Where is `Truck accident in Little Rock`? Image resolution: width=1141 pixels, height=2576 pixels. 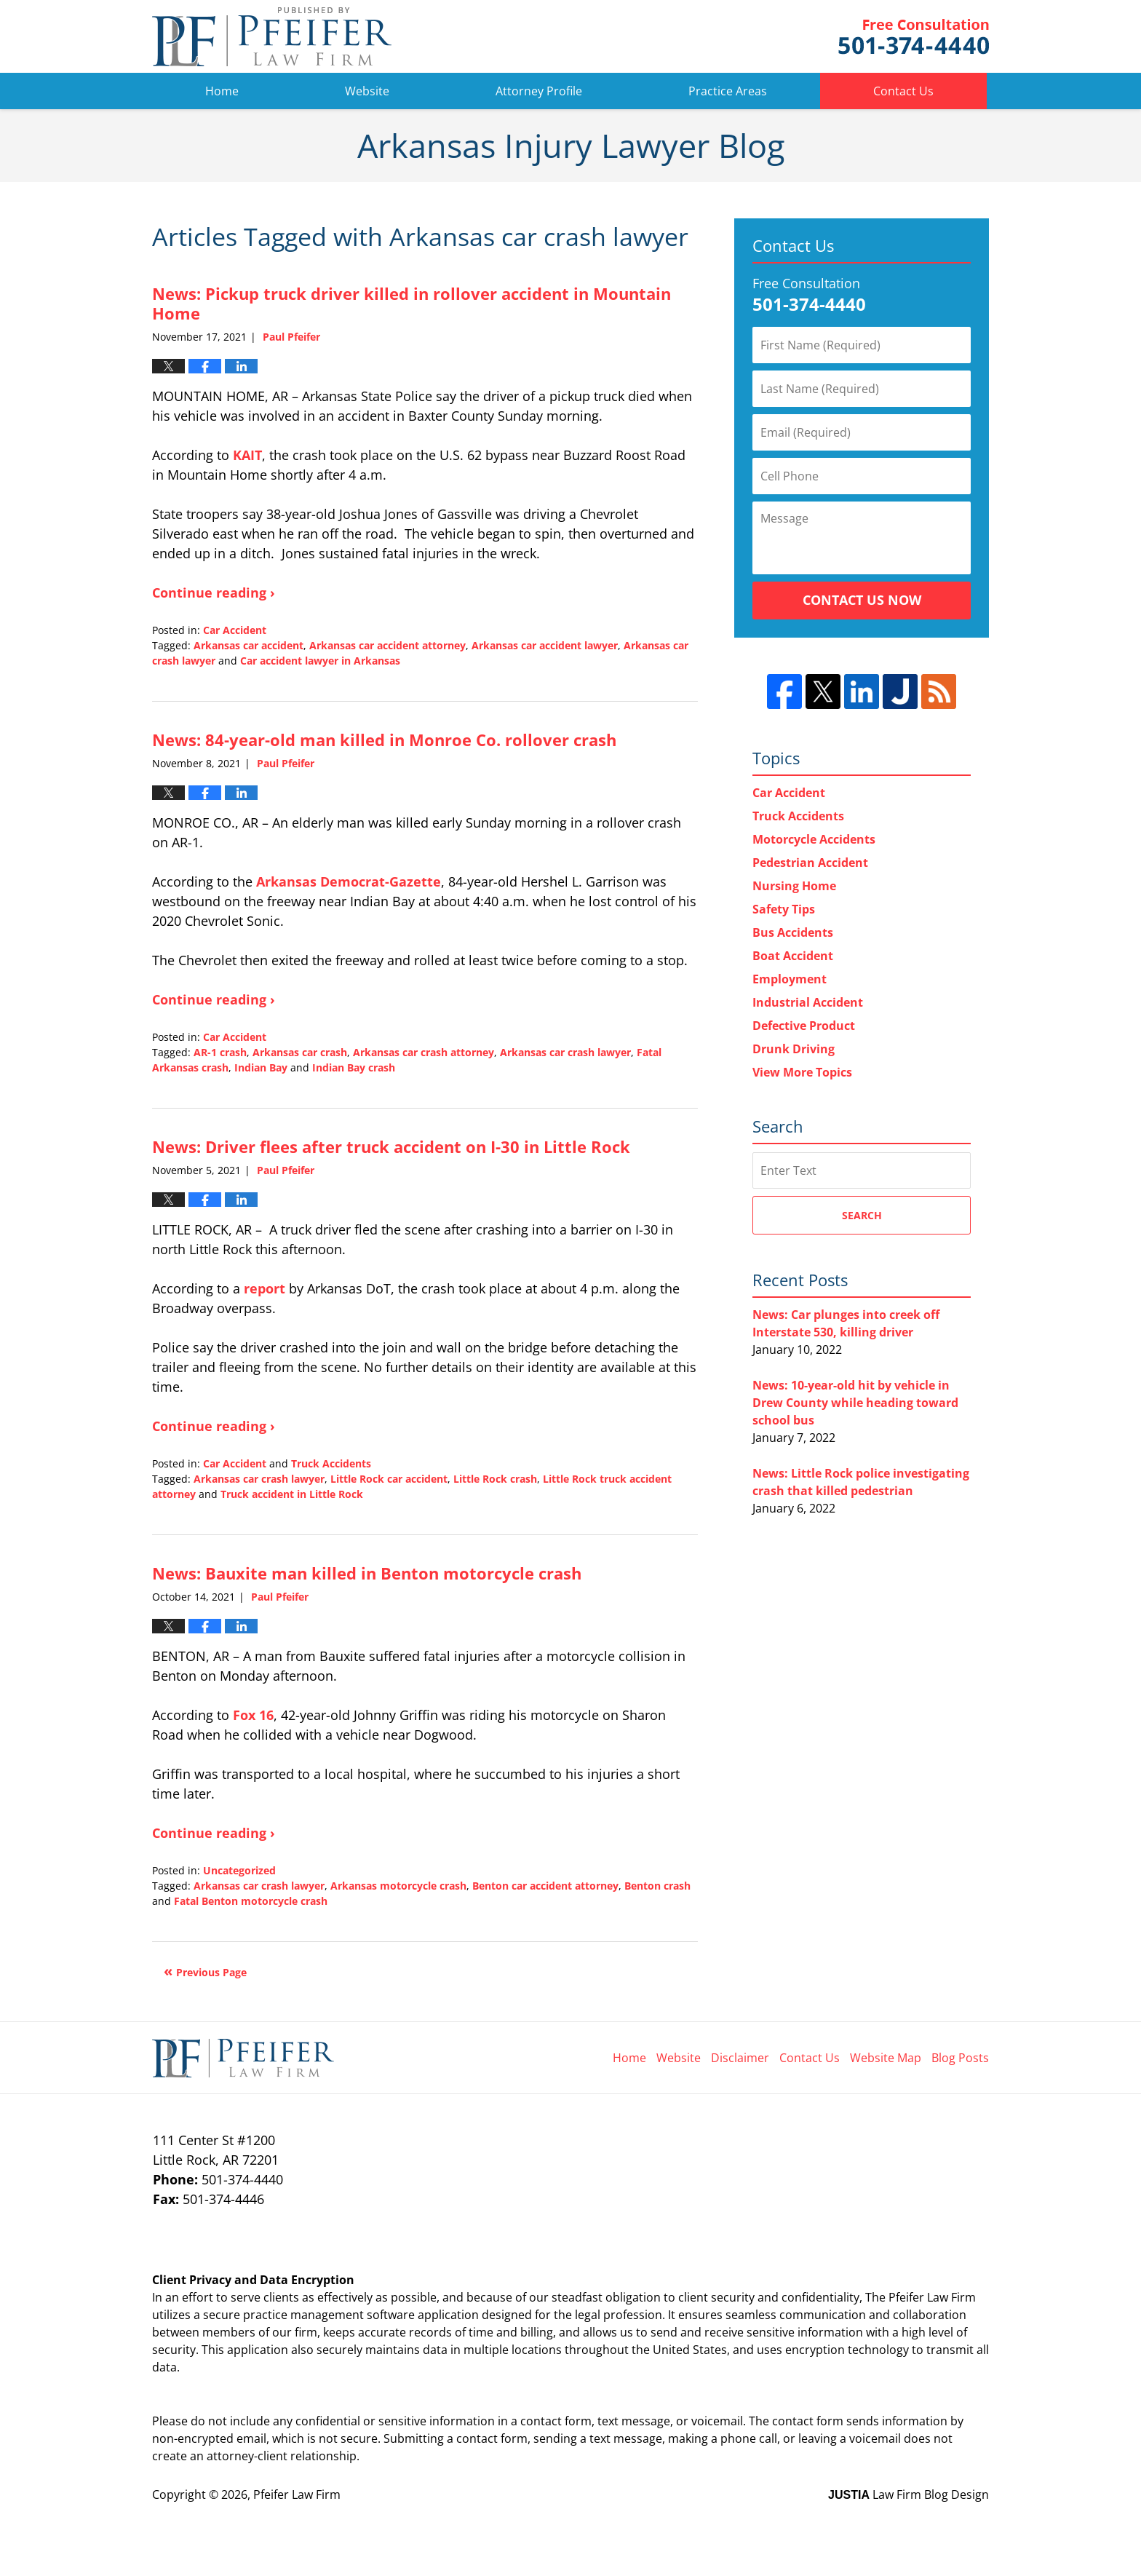
Truck accident in Little Rock is located at coordinates (291, 1494).